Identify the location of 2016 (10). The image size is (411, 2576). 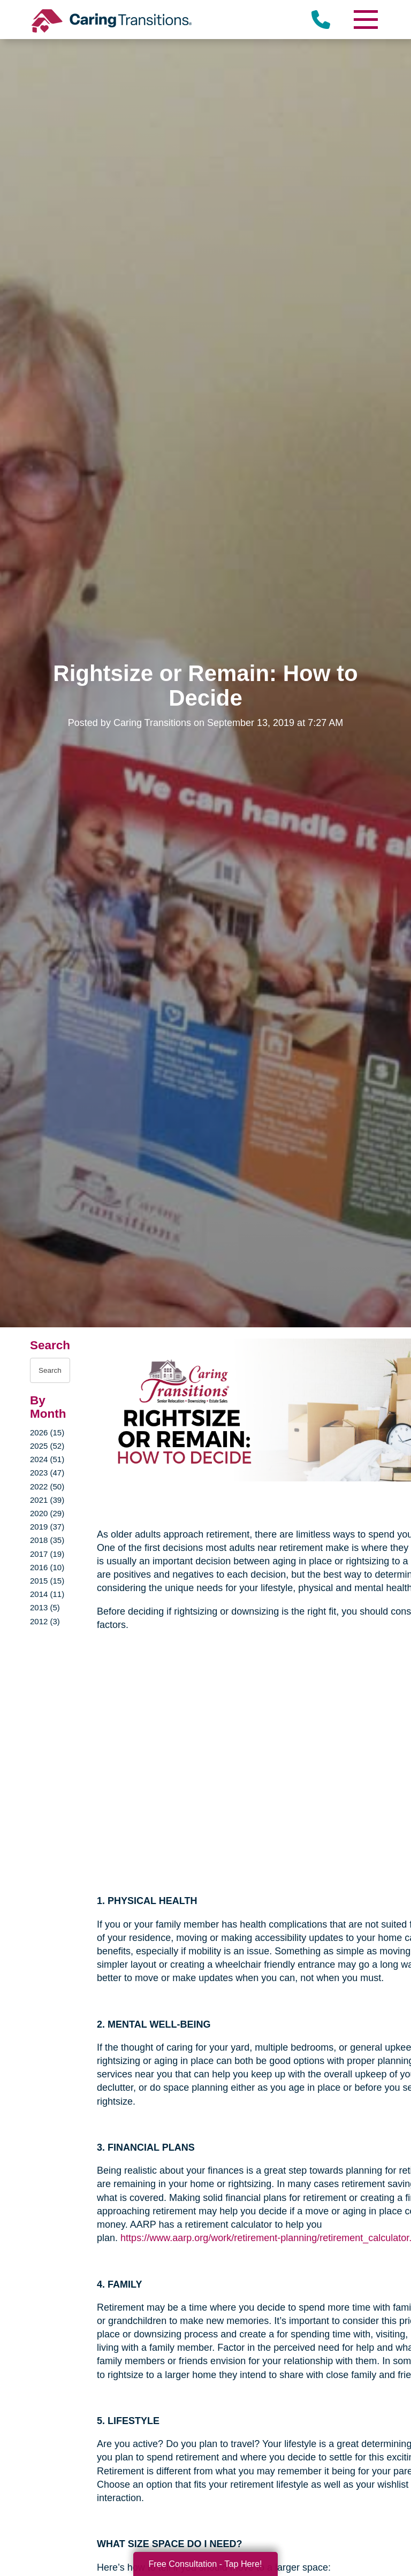
(47, 1567).